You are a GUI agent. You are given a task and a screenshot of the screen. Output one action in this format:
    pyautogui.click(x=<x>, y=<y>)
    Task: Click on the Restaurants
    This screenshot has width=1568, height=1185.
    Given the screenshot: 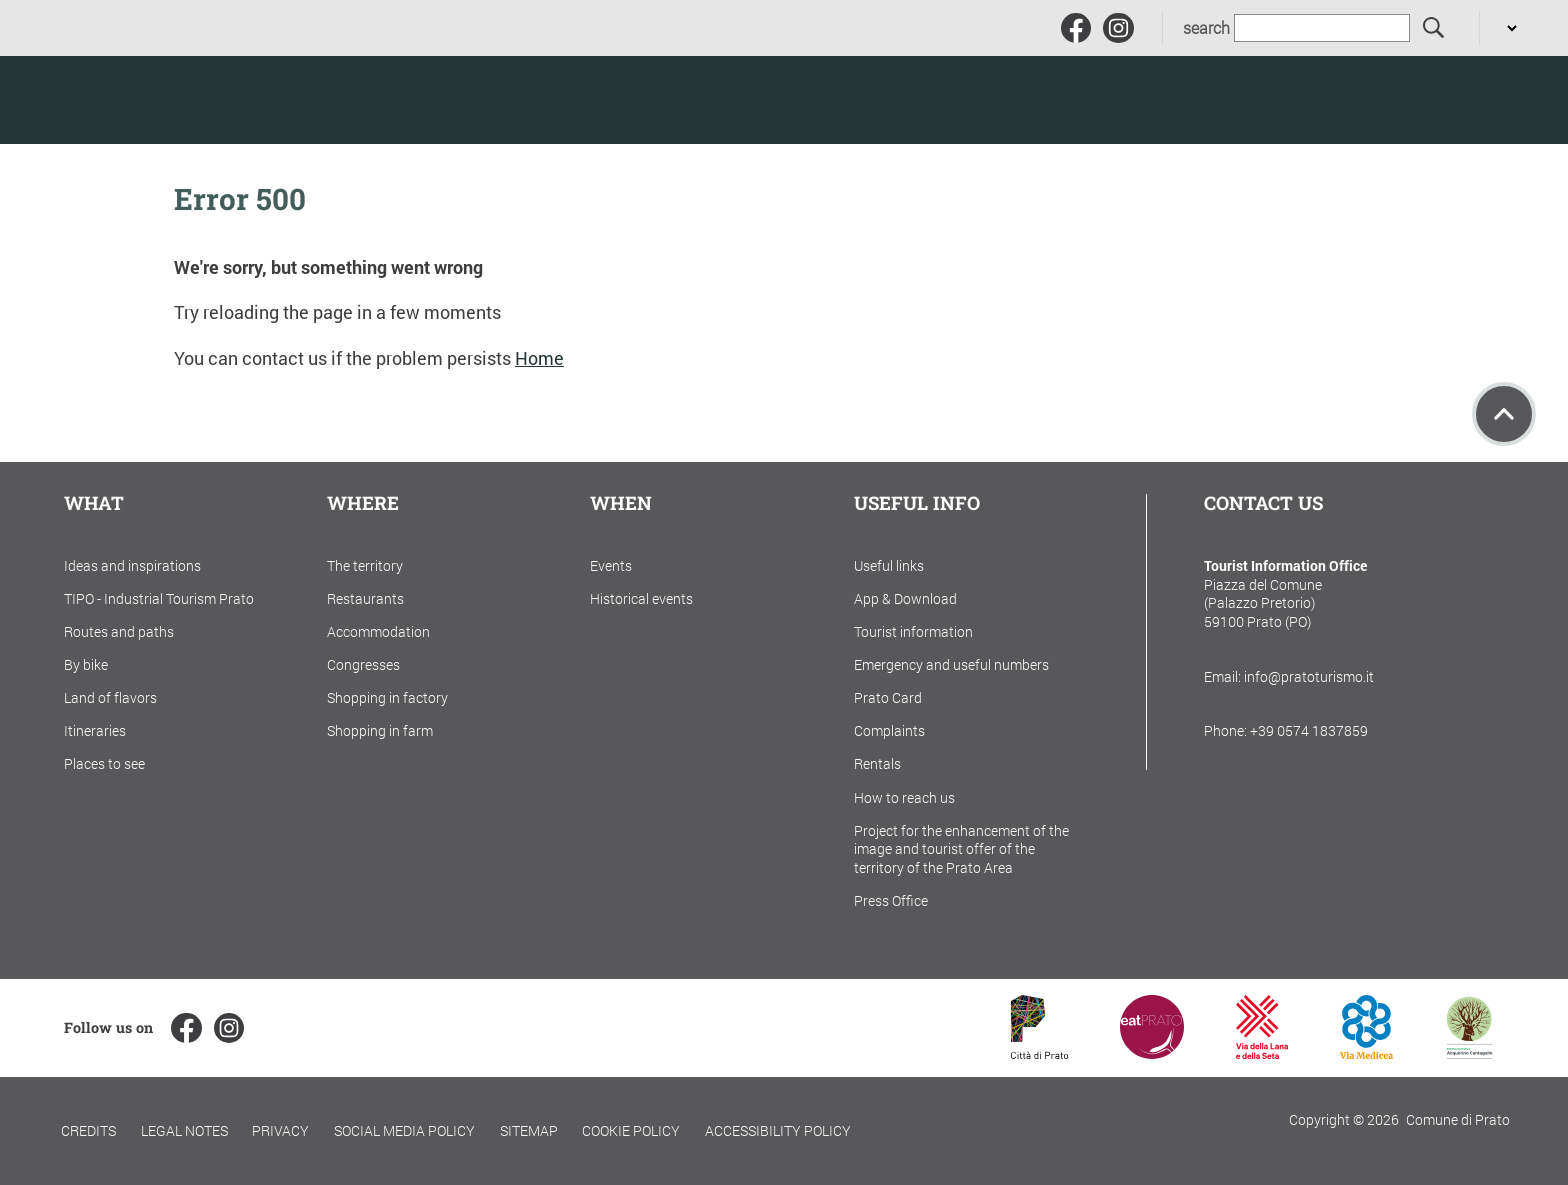 What is the action you would take?
    pyautogui.click(x=365, y=598)
    